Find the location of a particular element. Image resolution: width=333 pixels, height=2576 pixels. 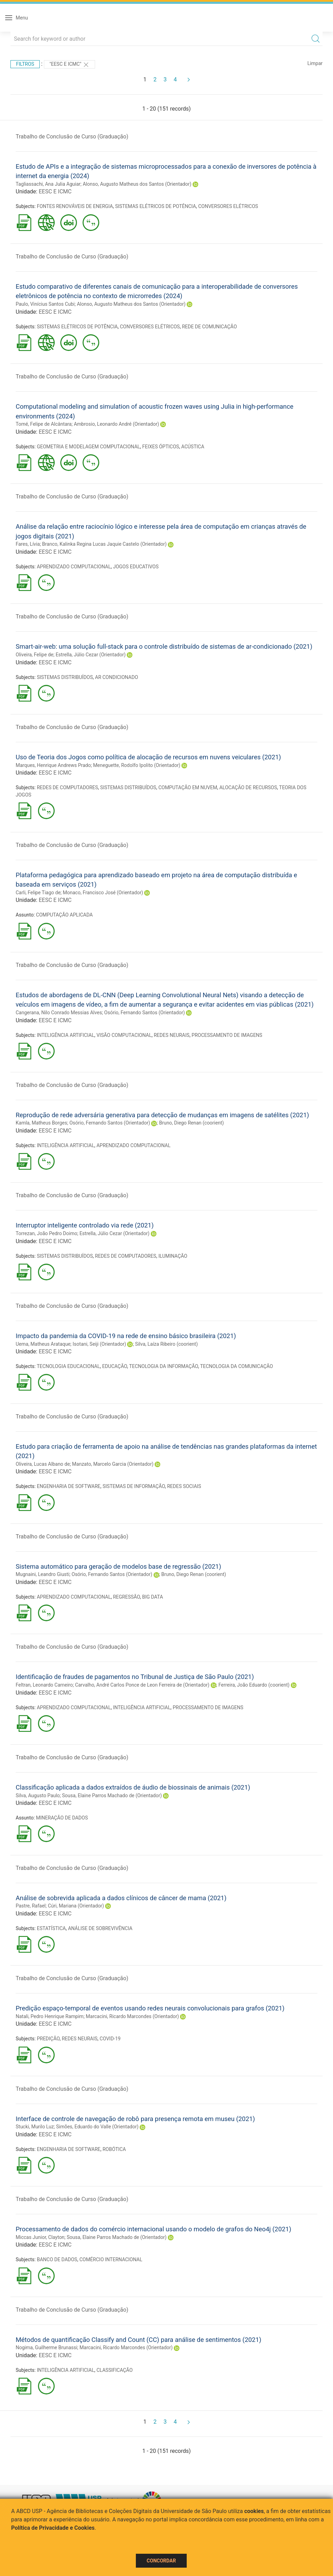

Monaco, Francisco José (Orientador) is located at coordinates (103, 892).